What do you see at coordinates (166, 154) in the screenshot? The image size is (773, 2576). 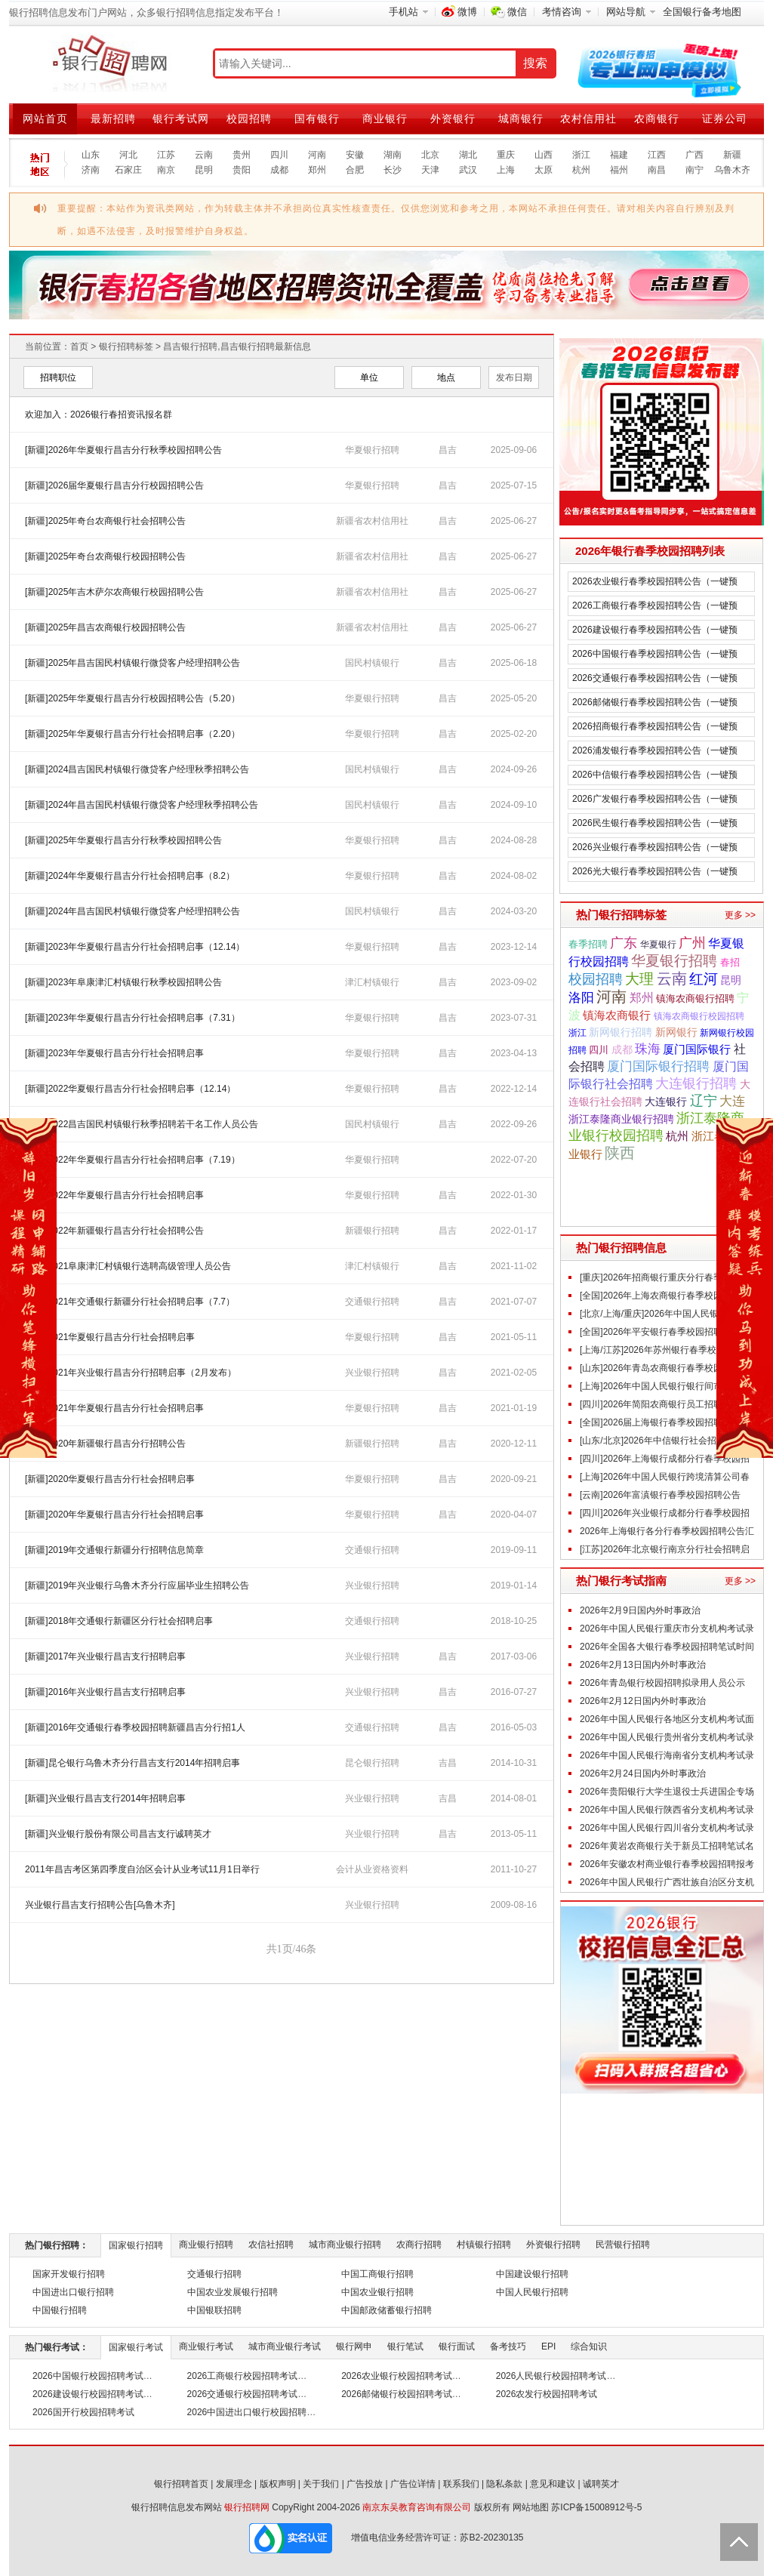 I see `江苏` at bounding box center [166, 154].